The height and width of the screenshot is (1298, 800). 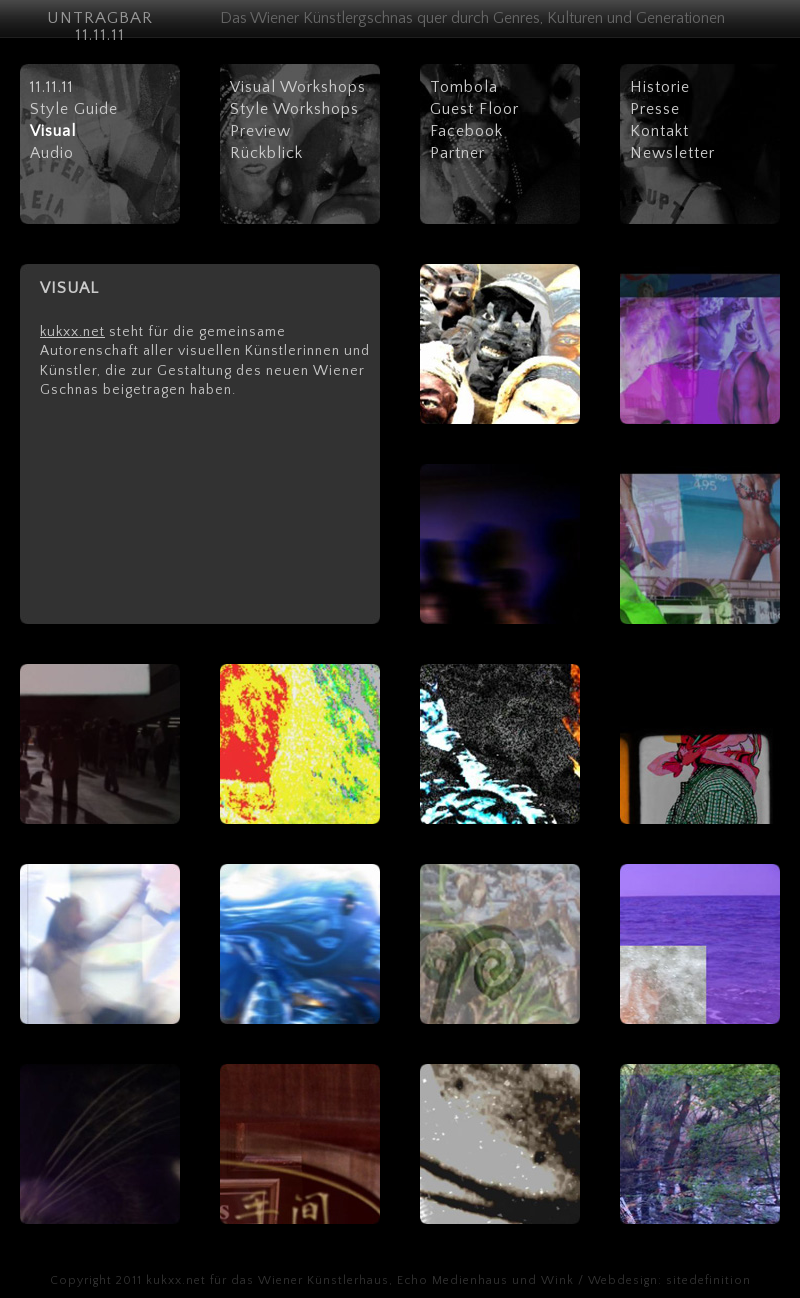 I want to click on Audio, so click(x=52, y=153).